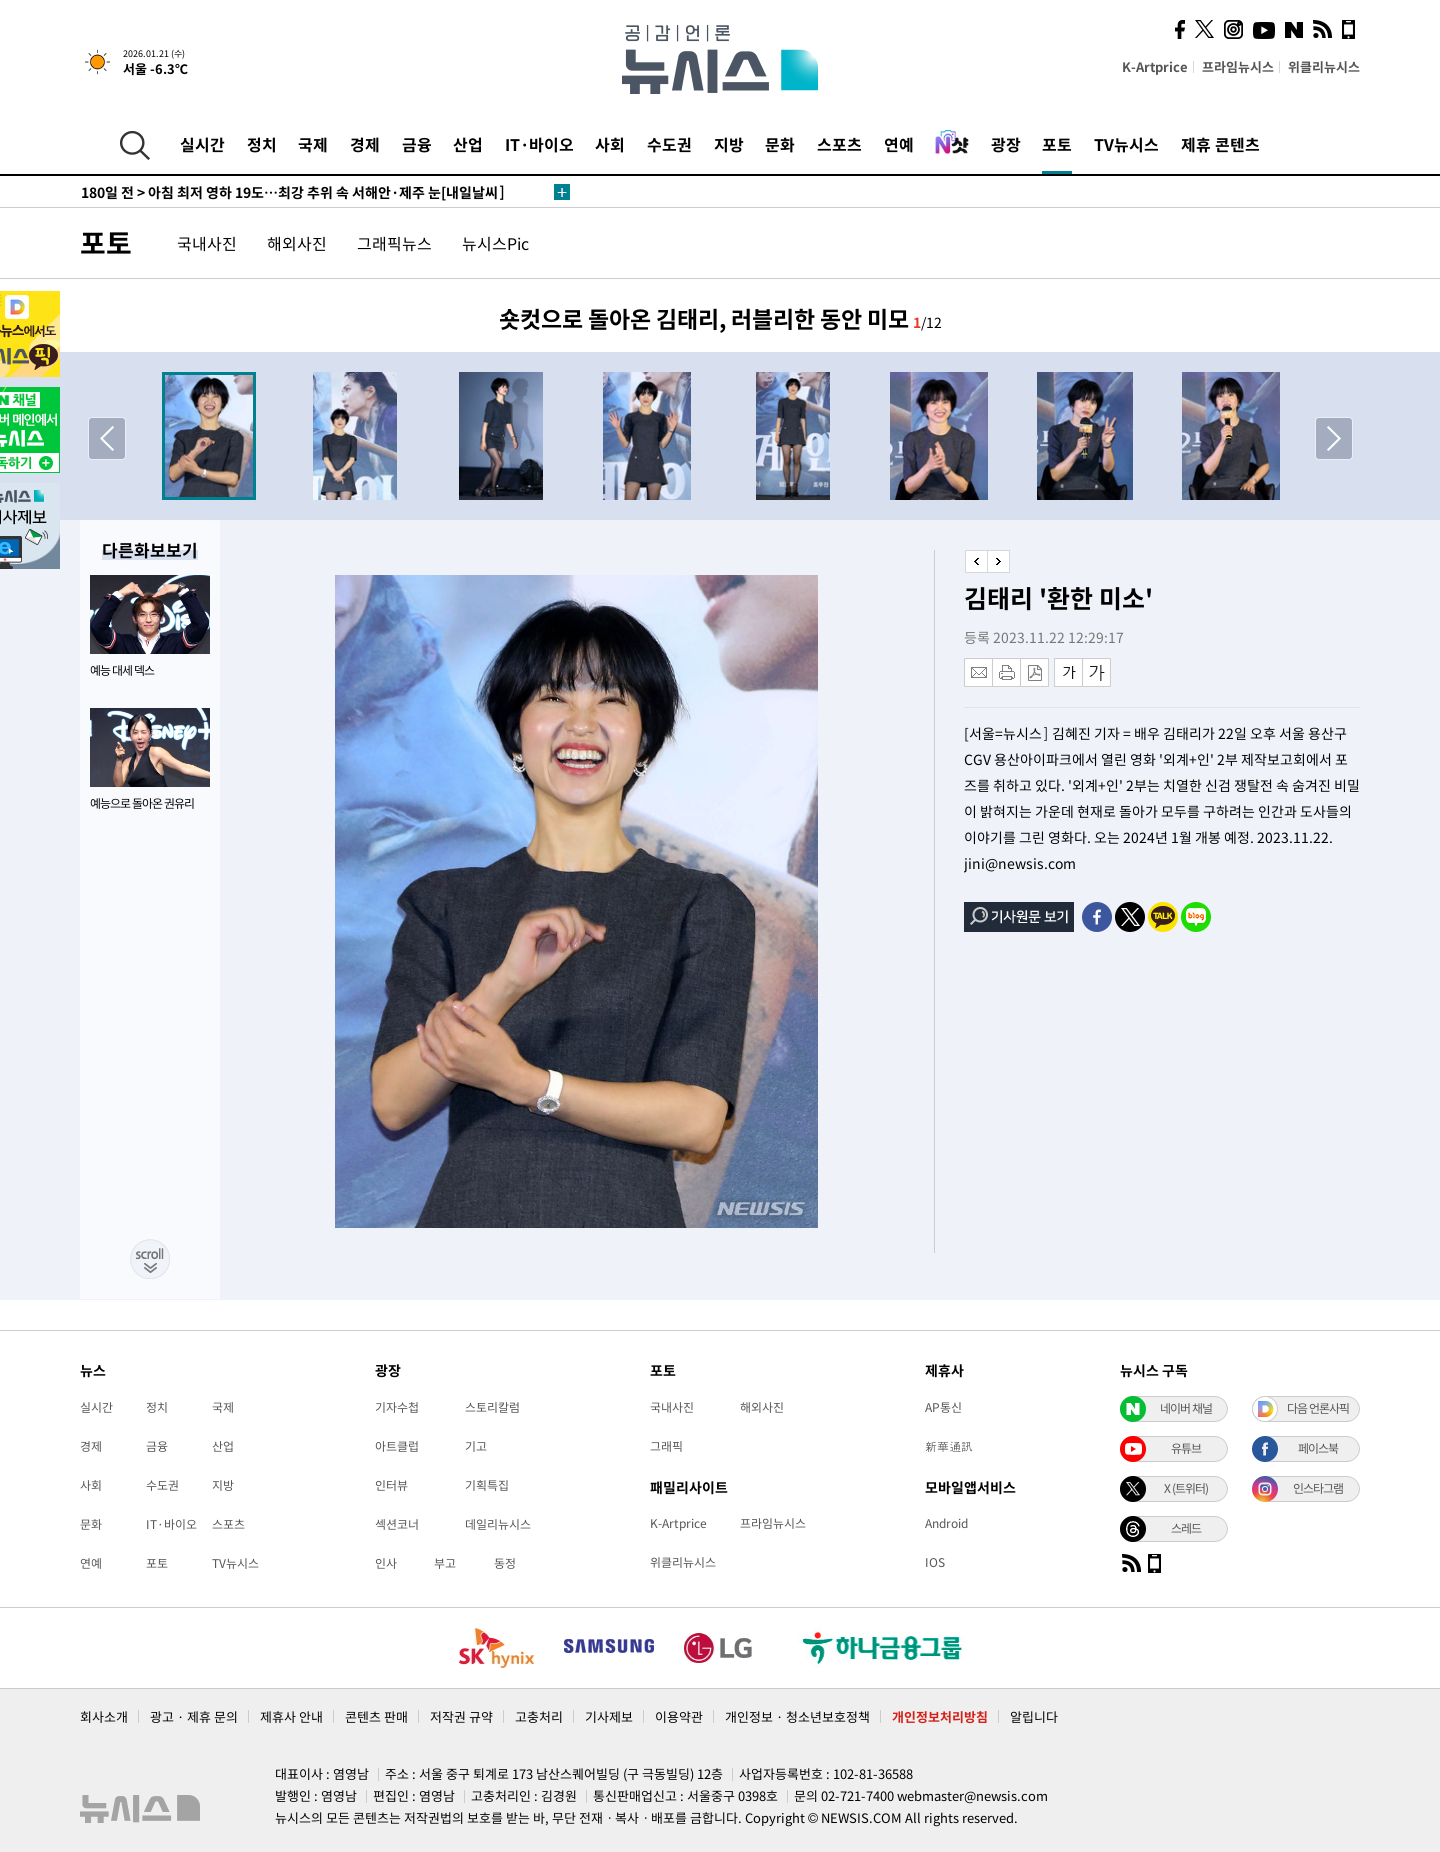 This screenshot has height=1852, width=1440. Describe the element at coordinates (376, 1716) in the screenshot. I see `콘텐츠 판매` at that location.